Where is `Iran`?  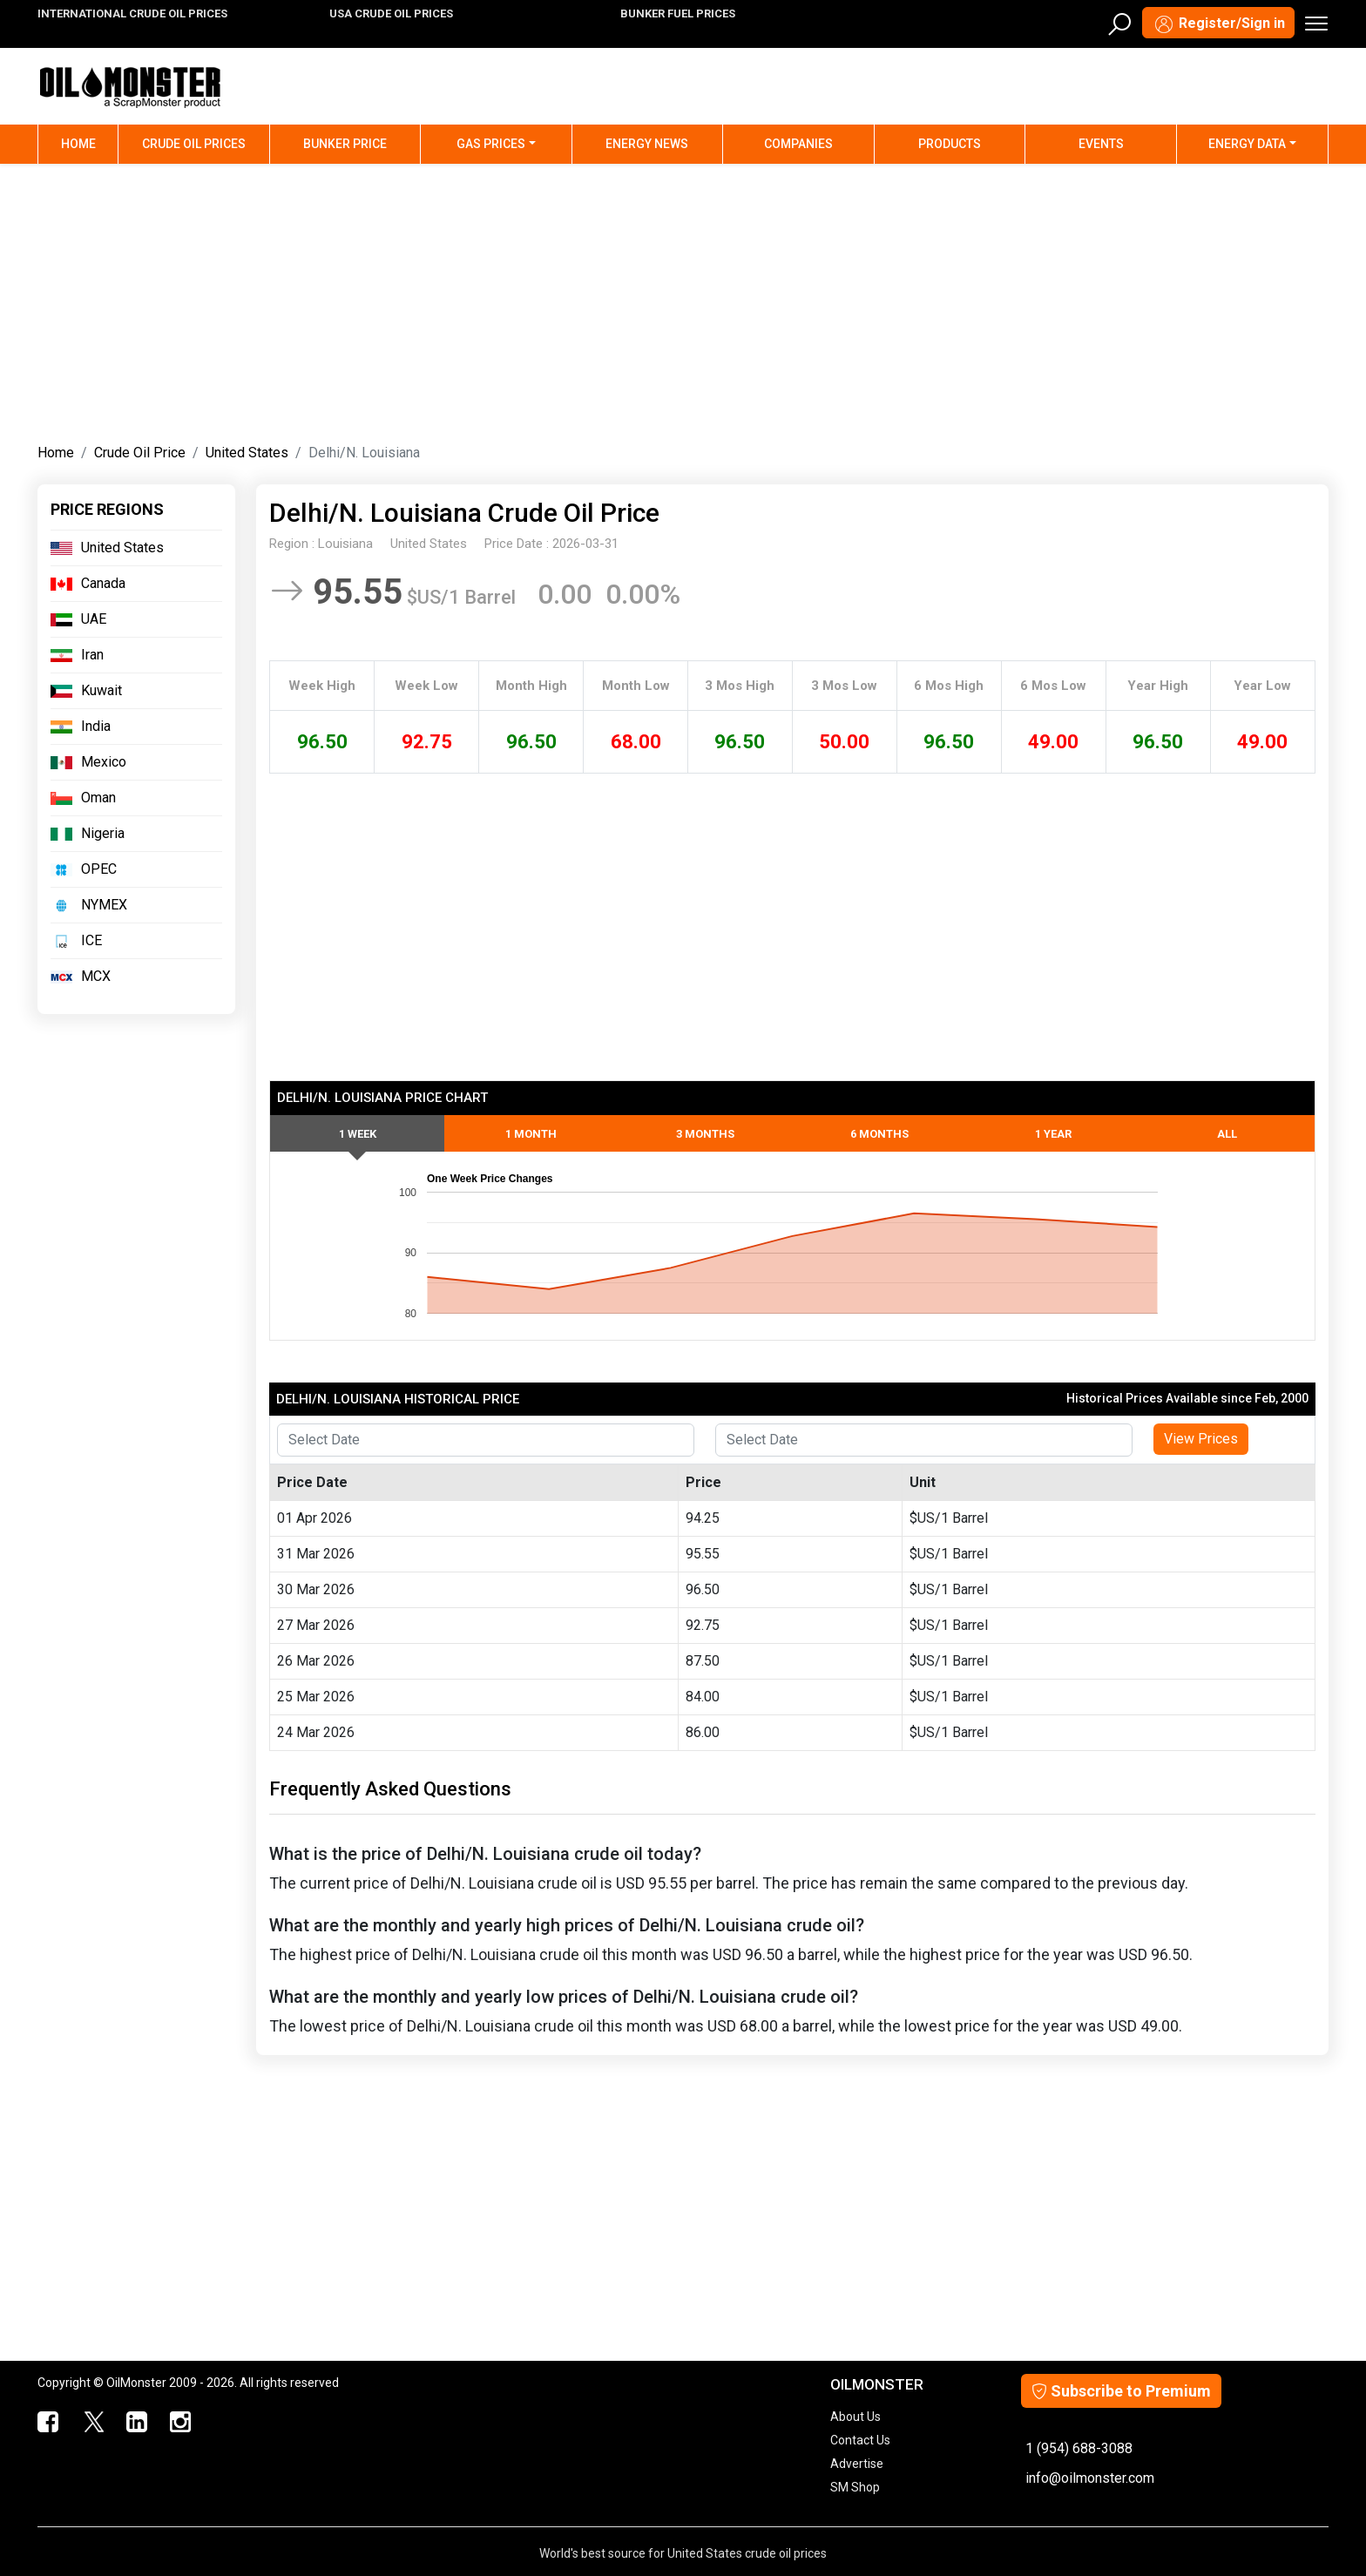
Iran is located at coordinates (92, 654).